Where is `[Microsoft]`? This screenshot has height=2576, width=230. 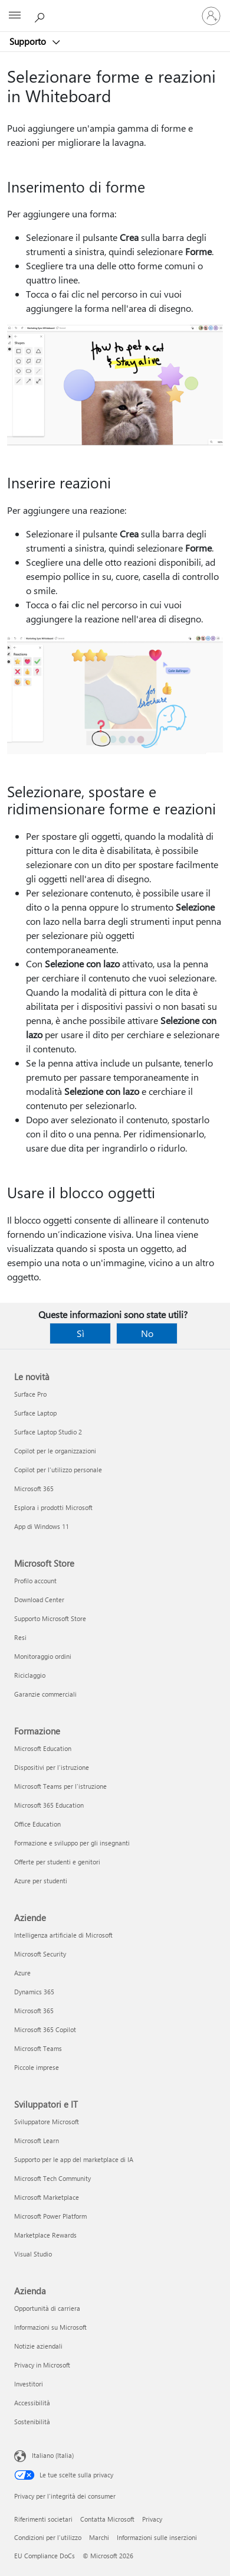 [Microsoft] is located at coordinates (114, 9).